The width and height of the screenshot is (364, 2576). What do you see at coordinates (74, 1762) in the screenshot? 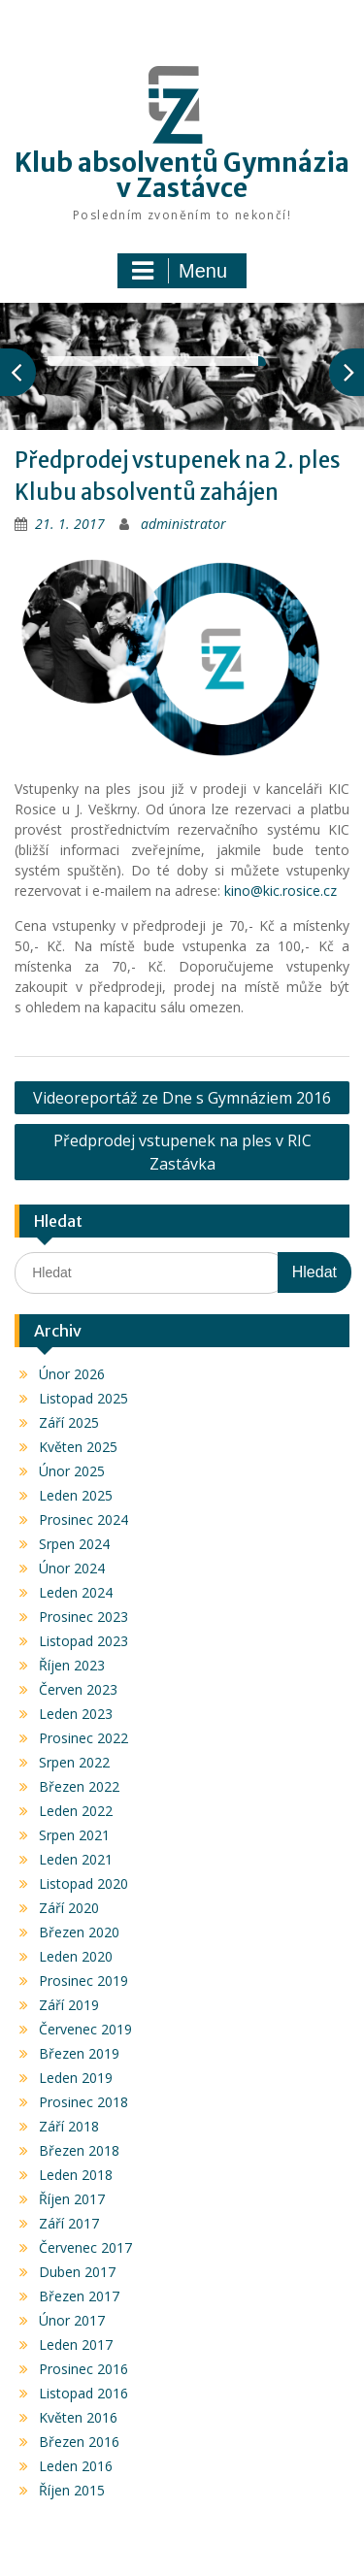
I see `Srpen 2022` at bounding box center [74, 1762].